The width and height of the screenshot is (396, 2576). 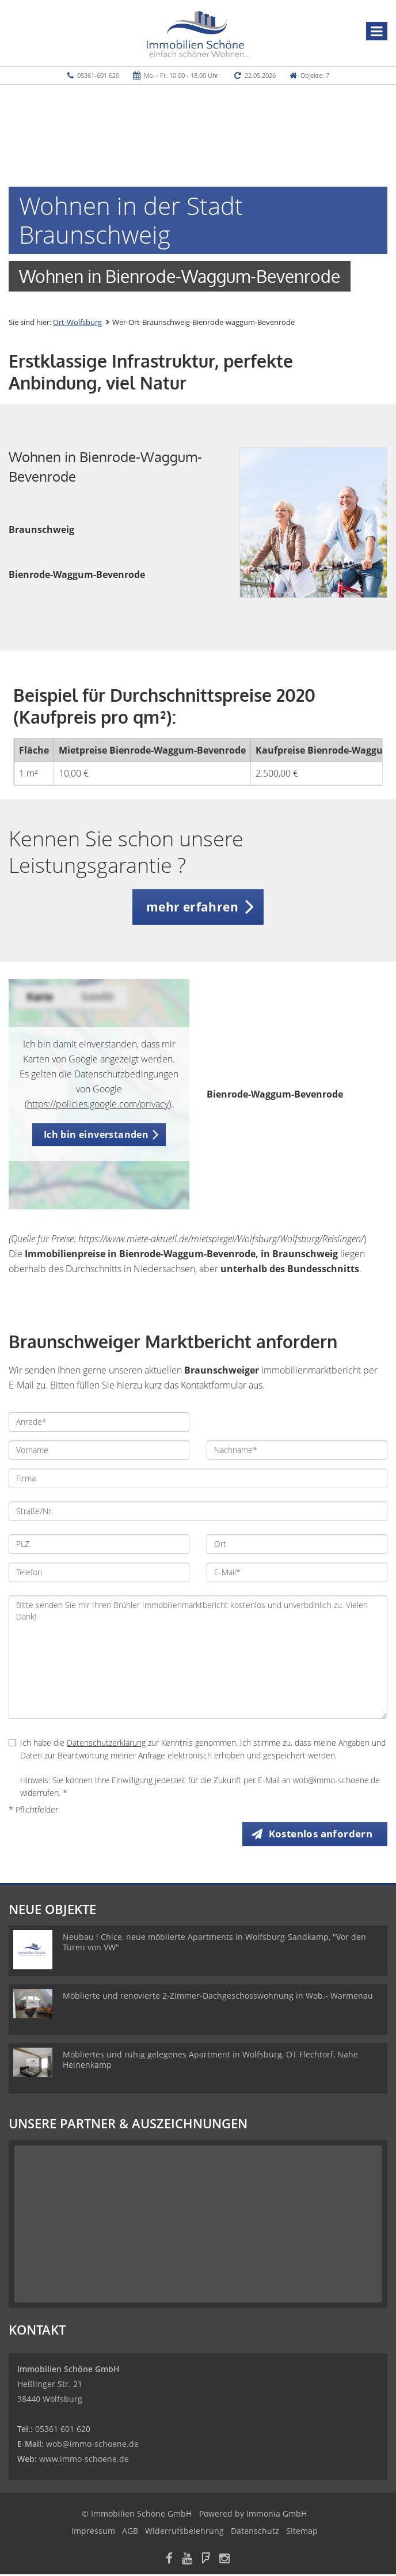 What do you see at coordinates (77, 322) in the screenshot?
I see `Ort-Wolfsburg` at bounding box center [77, 322].